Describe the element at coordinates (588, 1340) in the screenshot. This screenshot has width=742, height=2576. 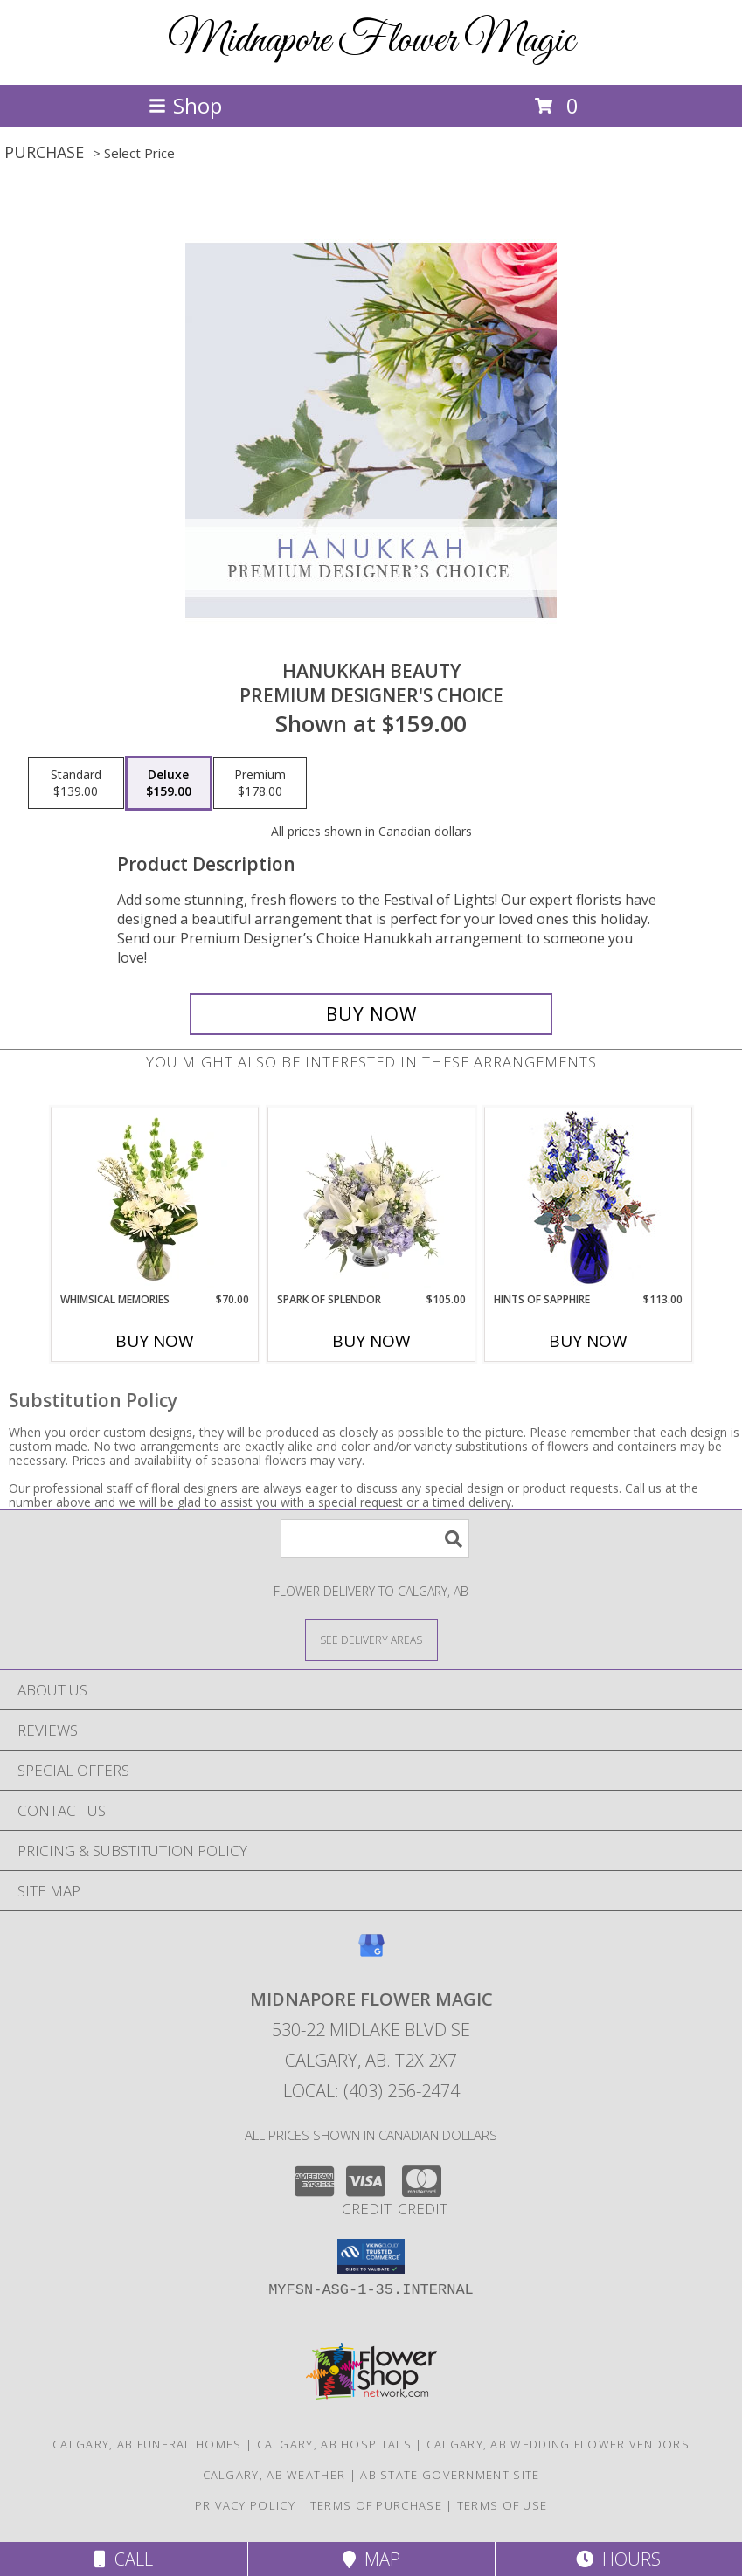
I see `Buy Now [Buy HINTS OF SAPPHIRE Now for $113.00]` at that location.